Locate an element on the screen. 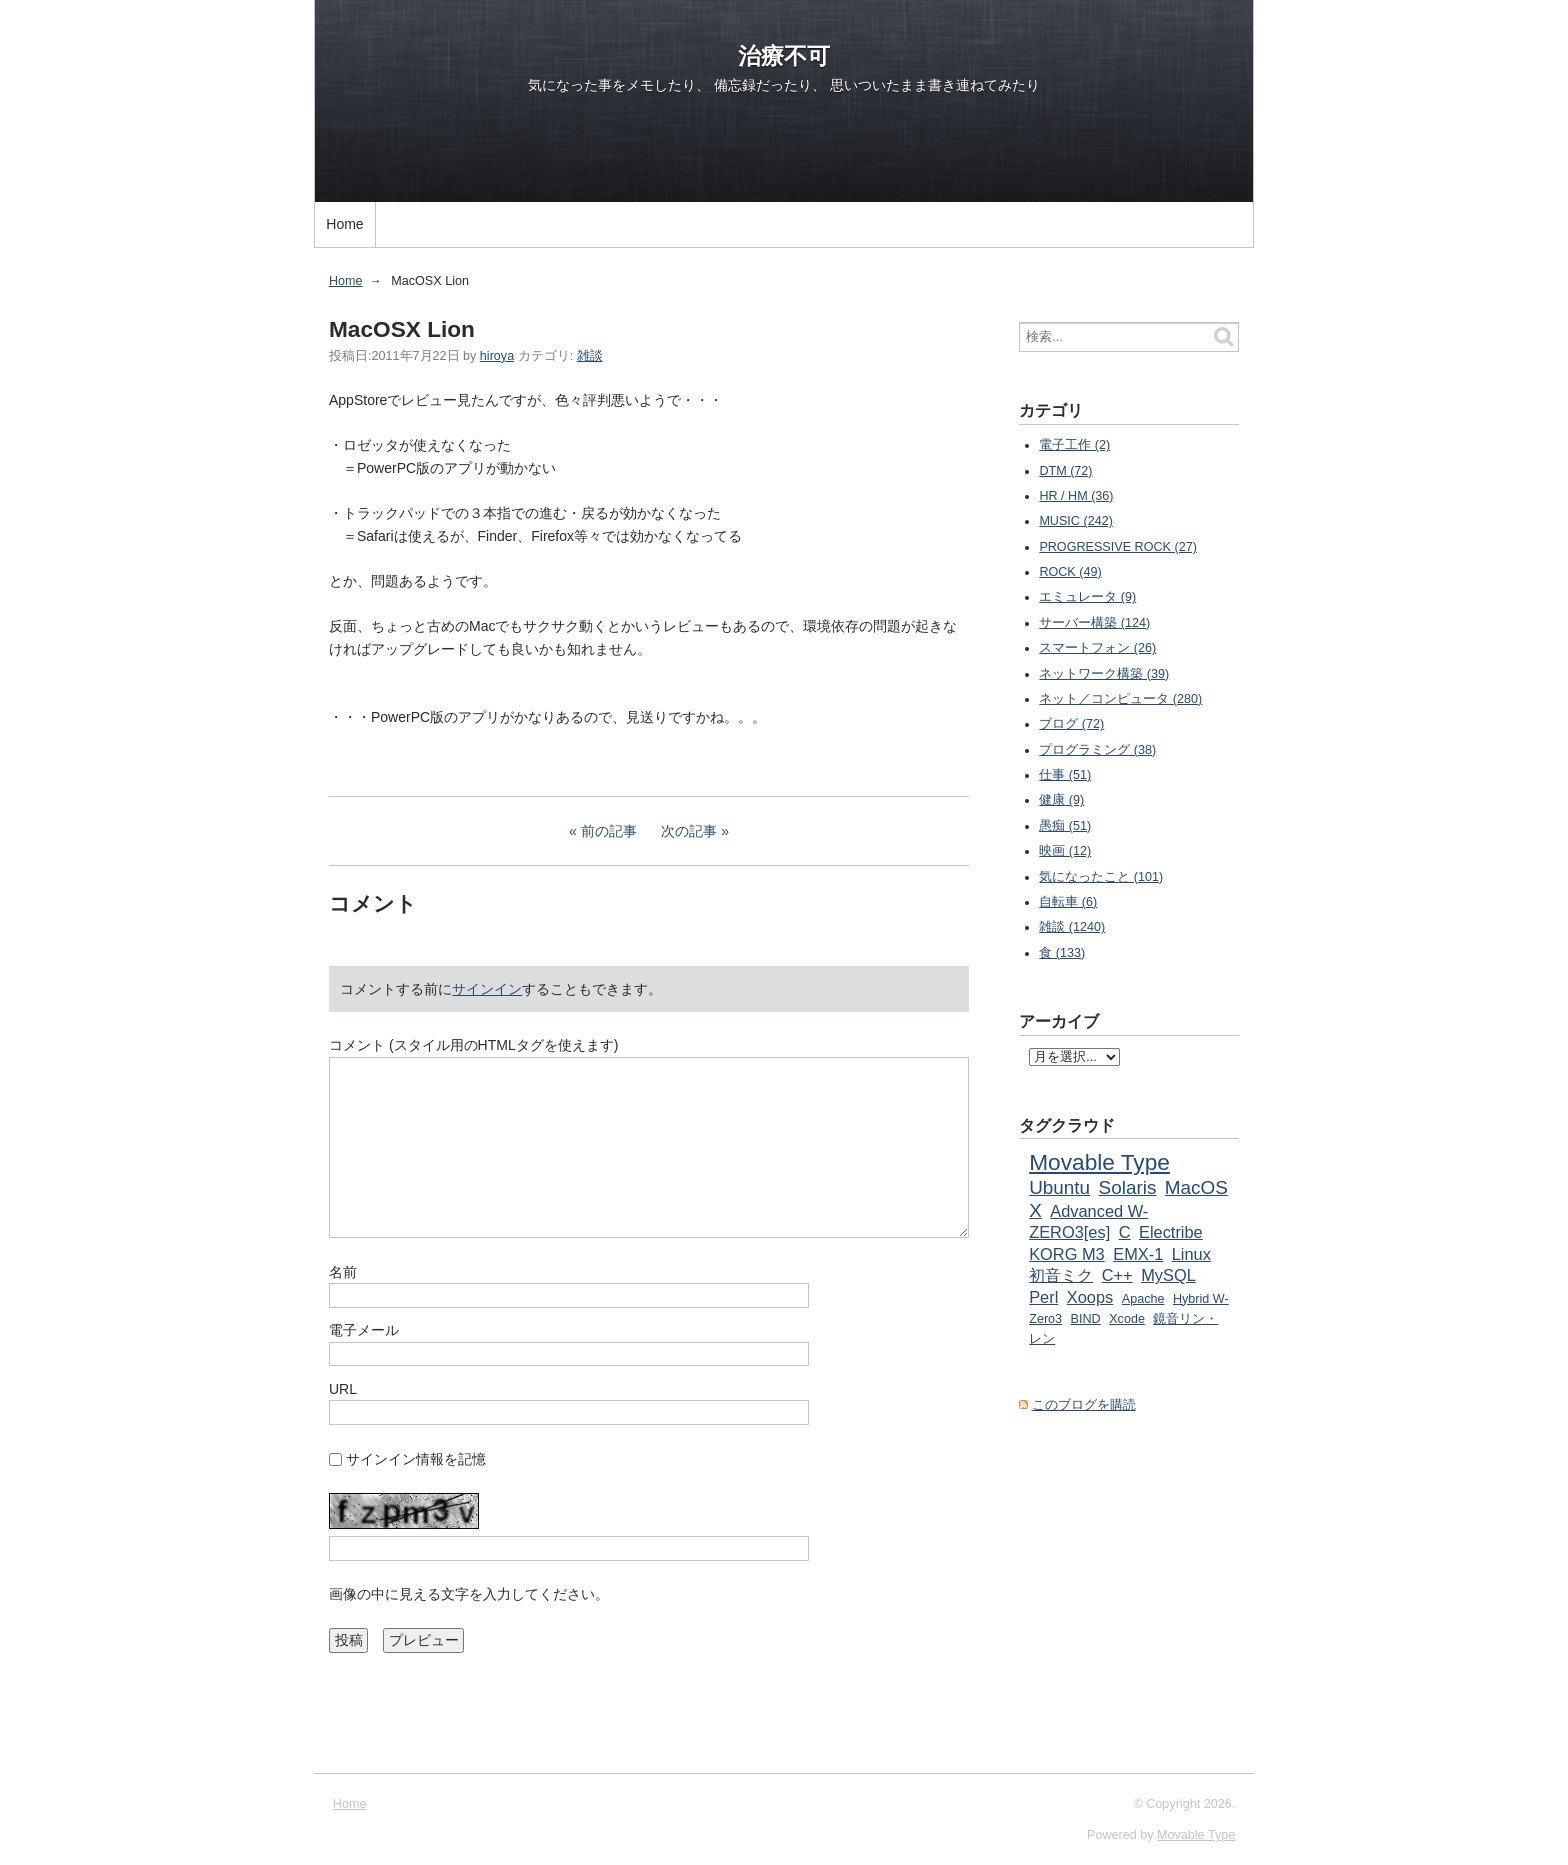  電子工作 (2) is located at coordinates (1074, 445).